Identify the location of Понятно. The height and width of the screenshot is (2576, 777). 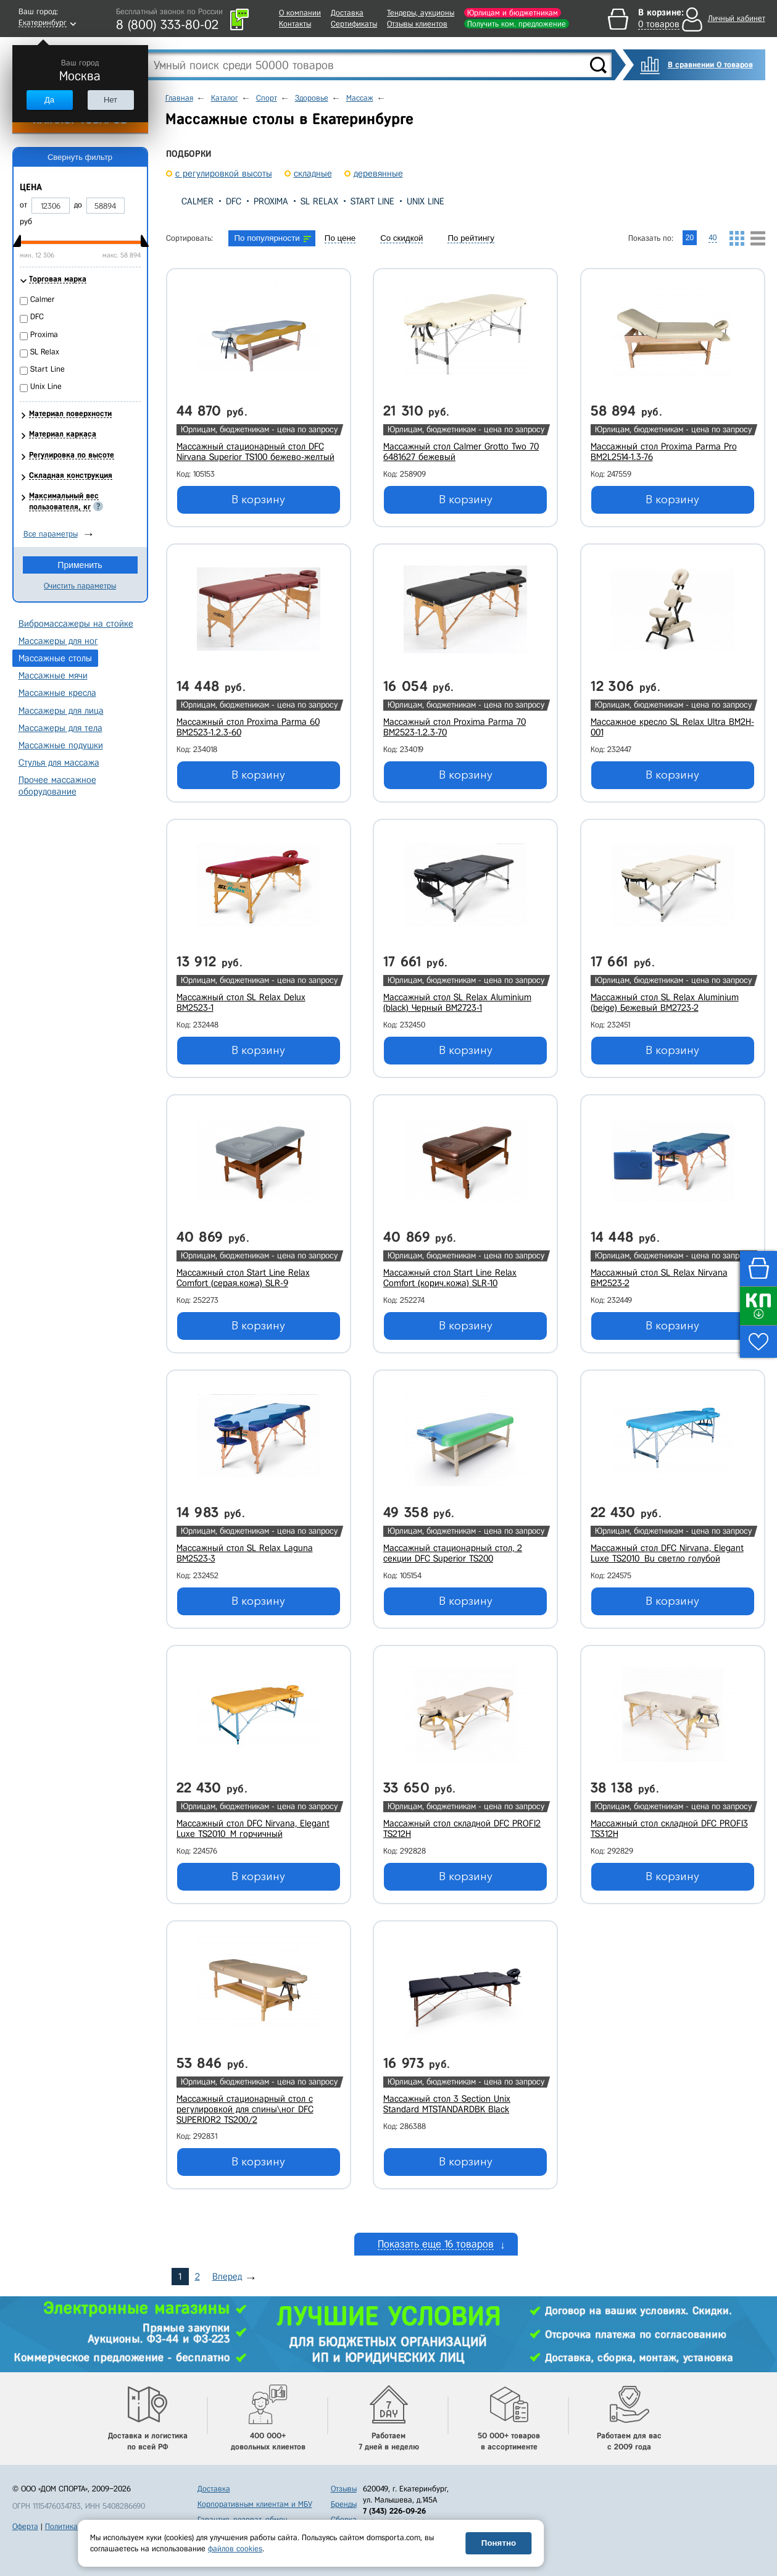
(498, 2543).